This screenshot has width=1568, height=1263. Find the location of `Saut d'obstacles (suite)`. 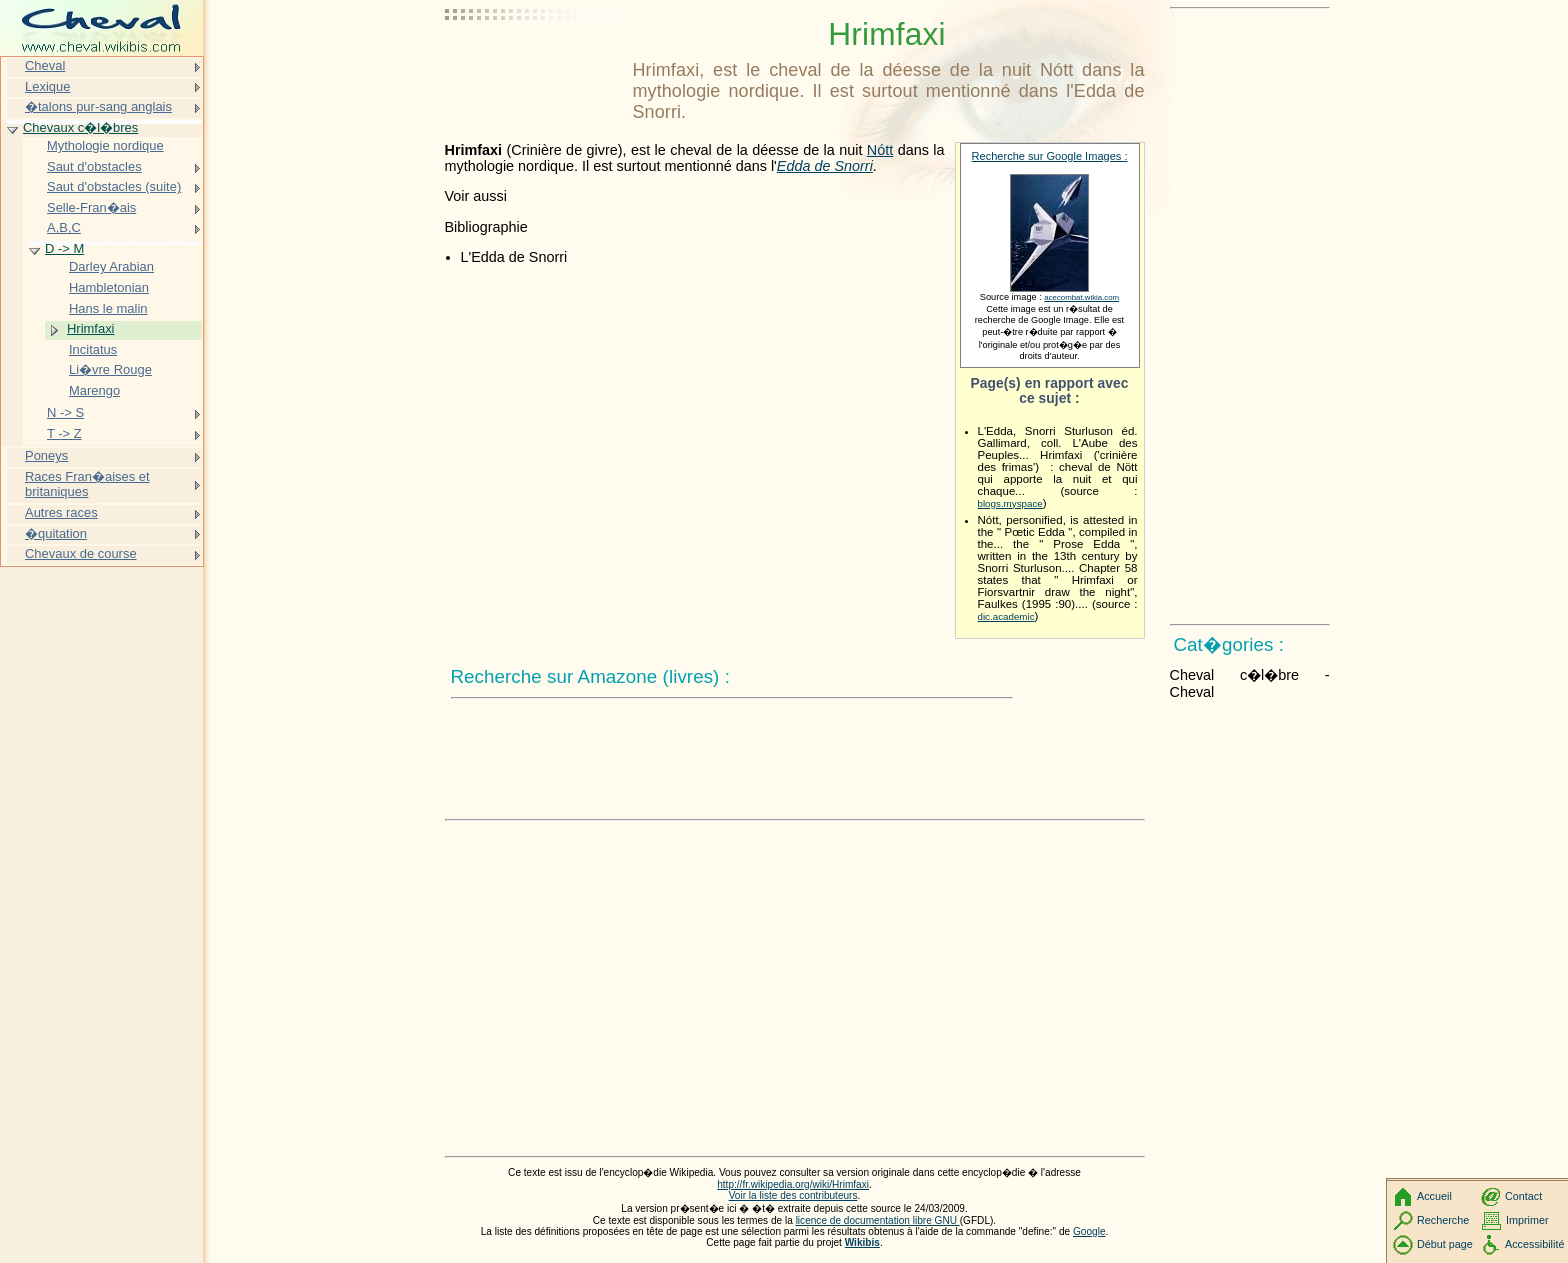

Saut d'obstacles (suite) is located at coordinates (114, 186).